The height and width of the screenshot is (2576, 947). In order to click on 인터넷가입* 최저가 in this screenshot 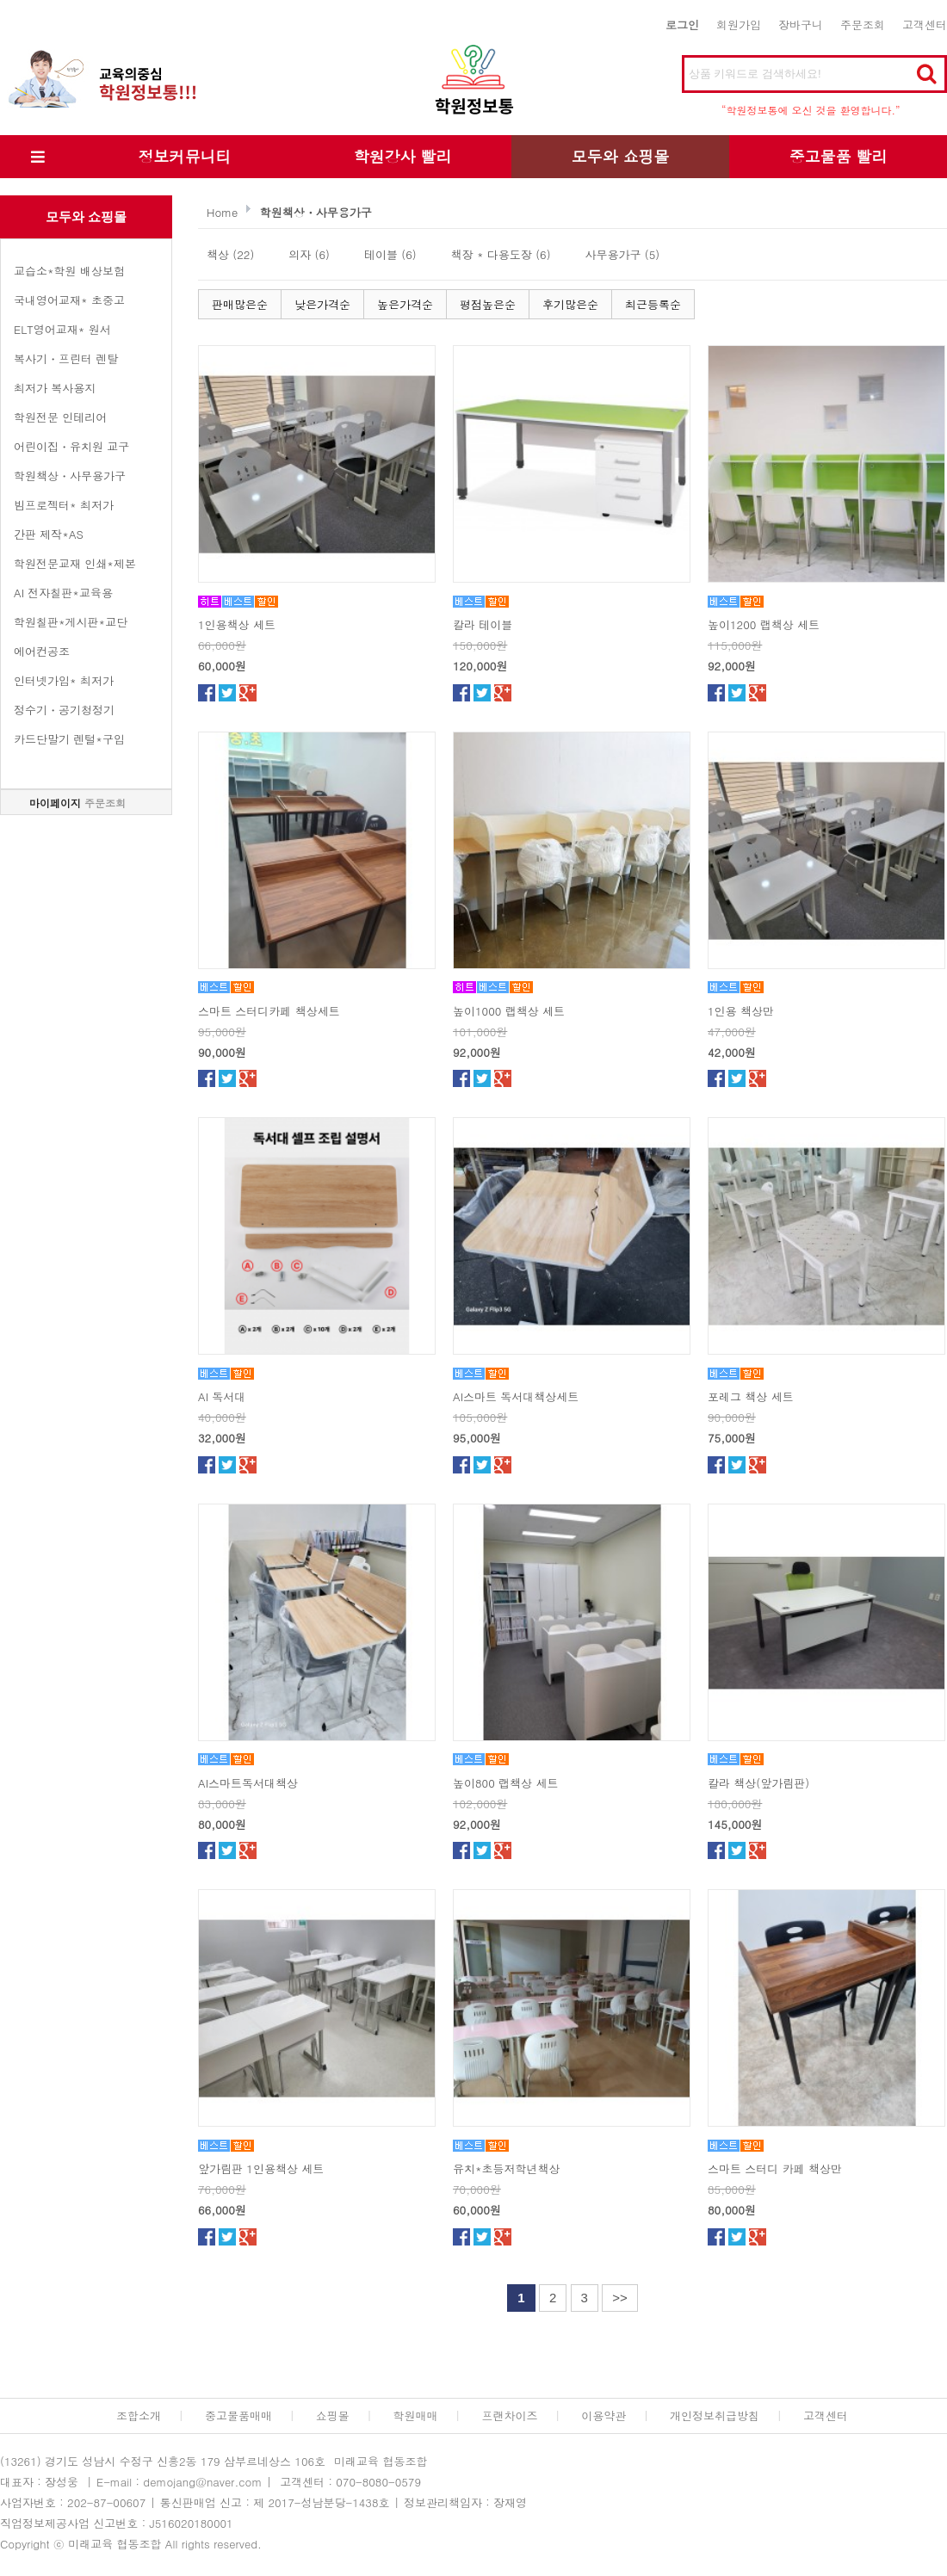, I will do `click(64, 680)`.